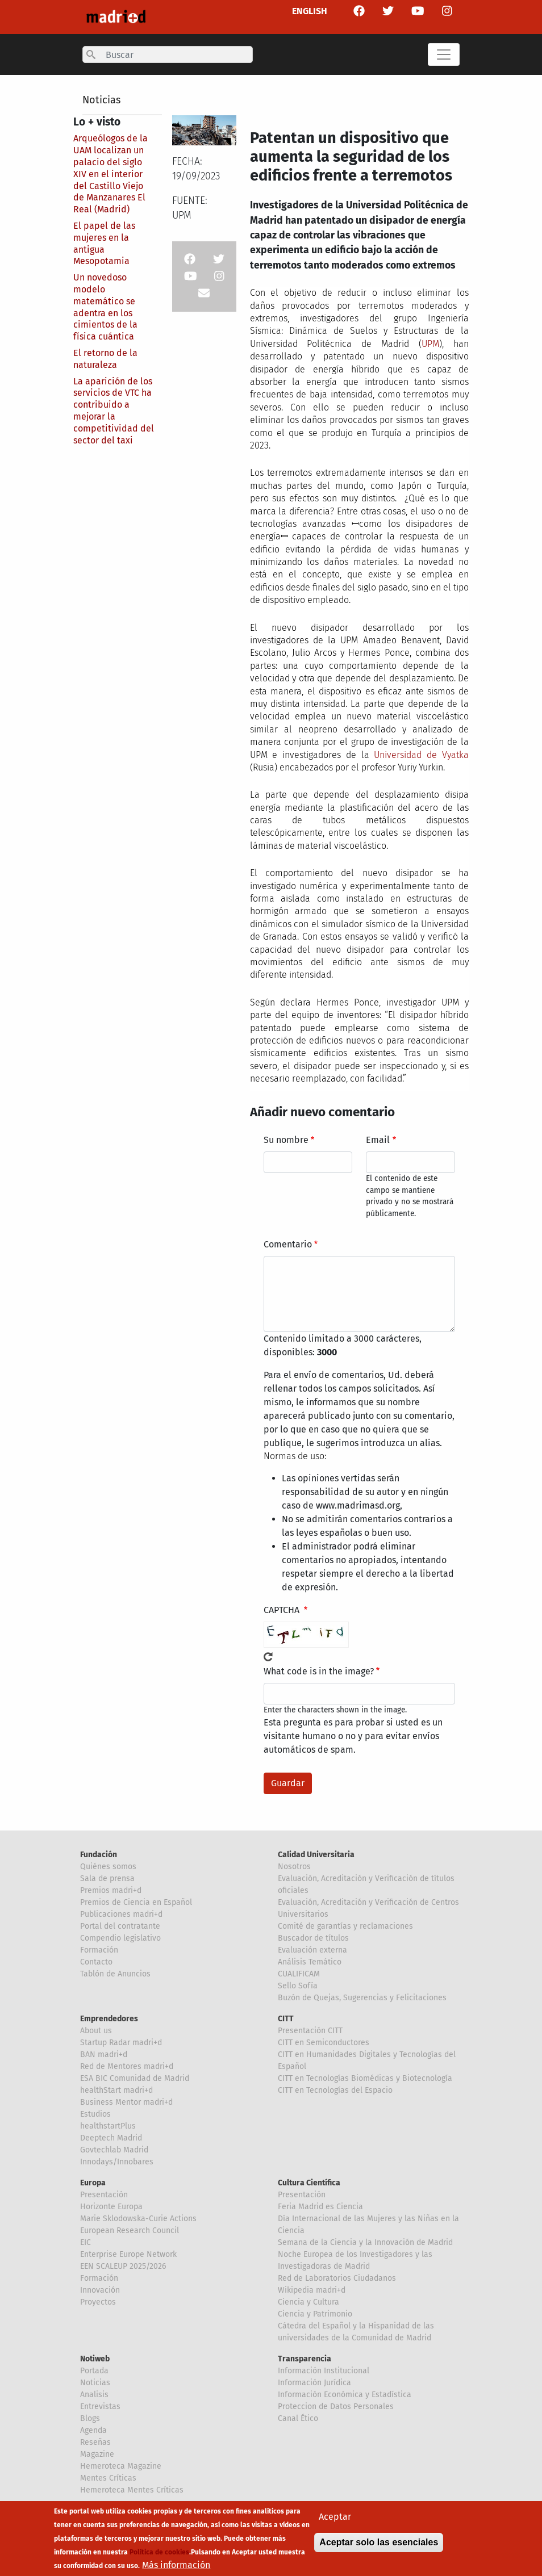 The image size is (542, 2576). I want to click on Contacto, so click(96, 1962).